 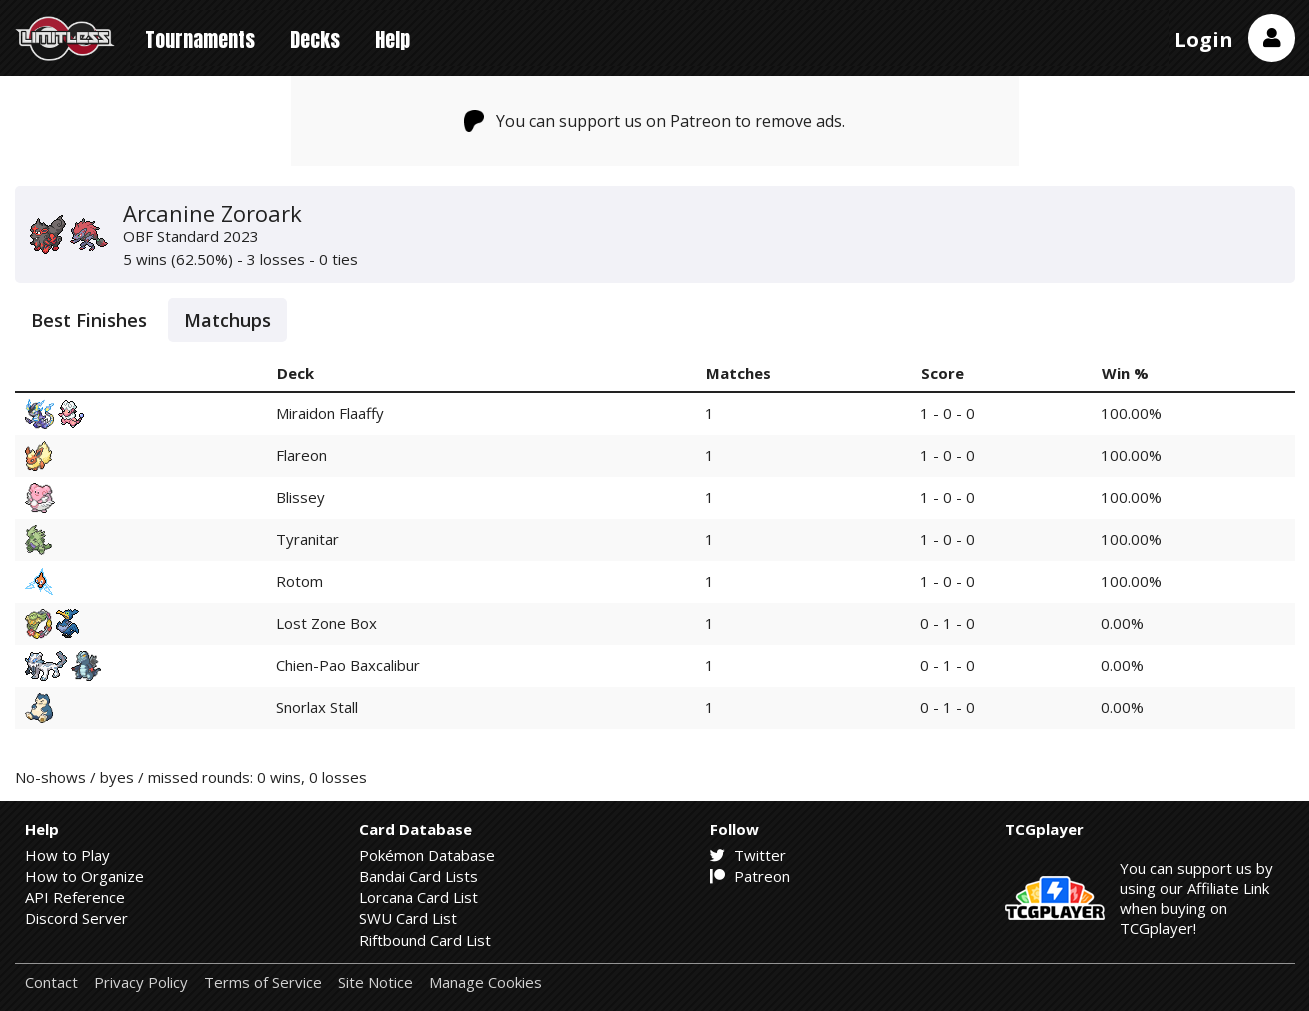 What do you see at coordinates (408, 918) in the screenshot?
I see `SWU Card List` at bounding box center [408, 918].